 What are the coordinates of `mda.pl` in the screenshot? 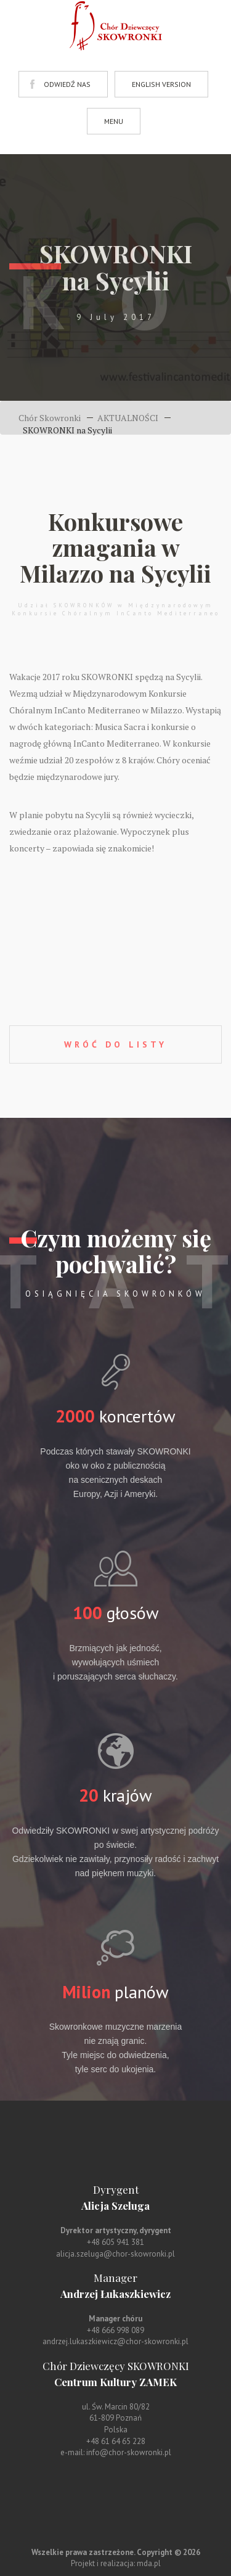 It's located at (149, 2563).